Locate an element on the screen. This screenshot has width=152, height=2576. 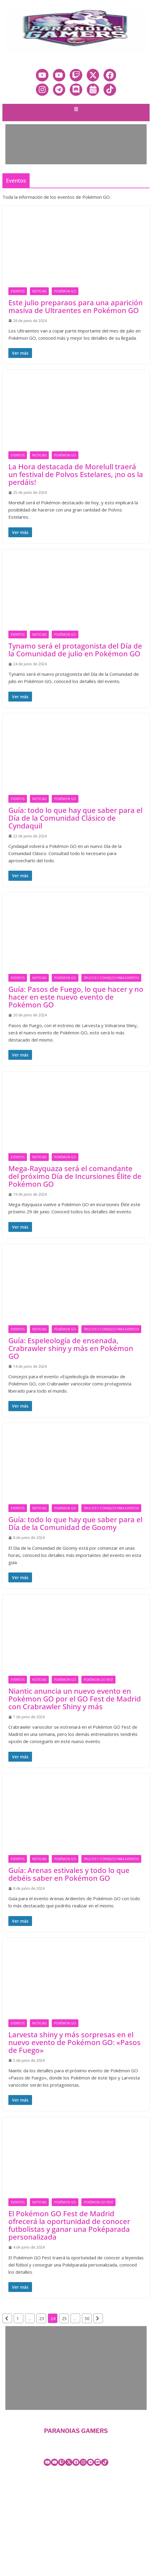
Niantic anuncia un nuevo evento en Pokémon GO por el GO Fest de Madrid con Crabrawler Shiny y más is located at coordinates (74, 1698).